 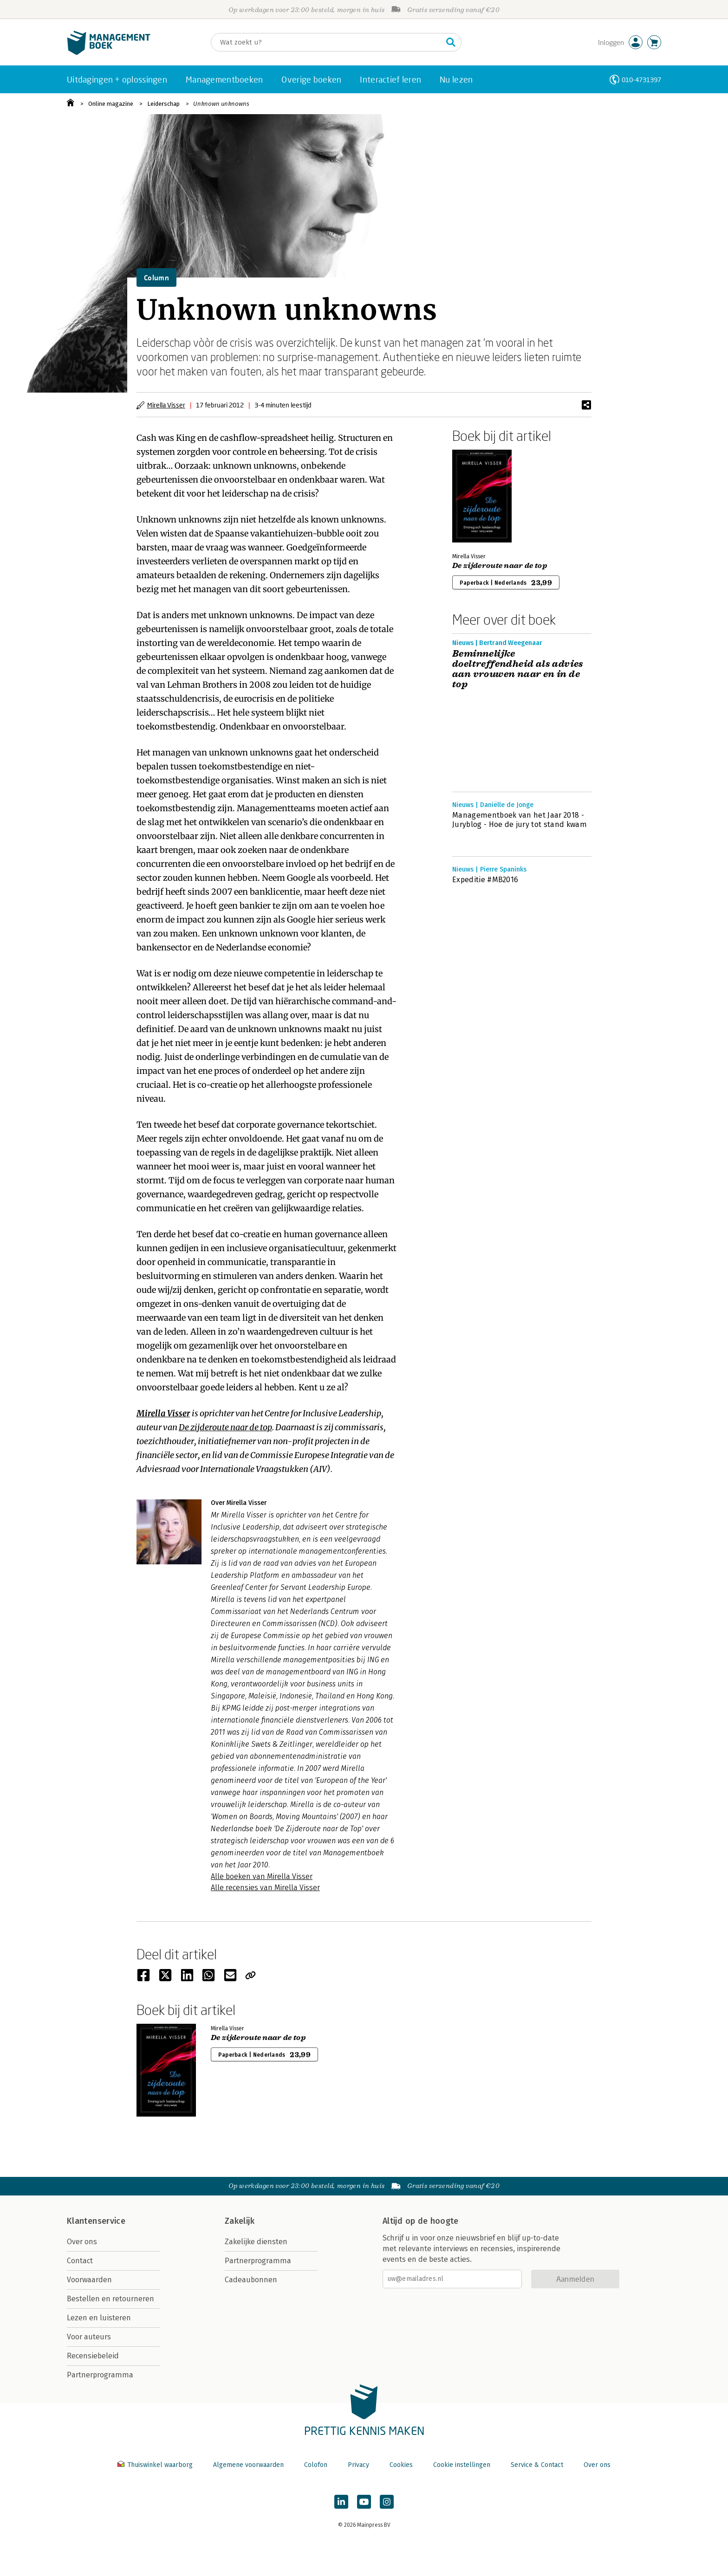 What do you see at coordinates (100, 2374) in the screenshot?
I see `Partnerprogramma` at bounding box center [100, 2374].